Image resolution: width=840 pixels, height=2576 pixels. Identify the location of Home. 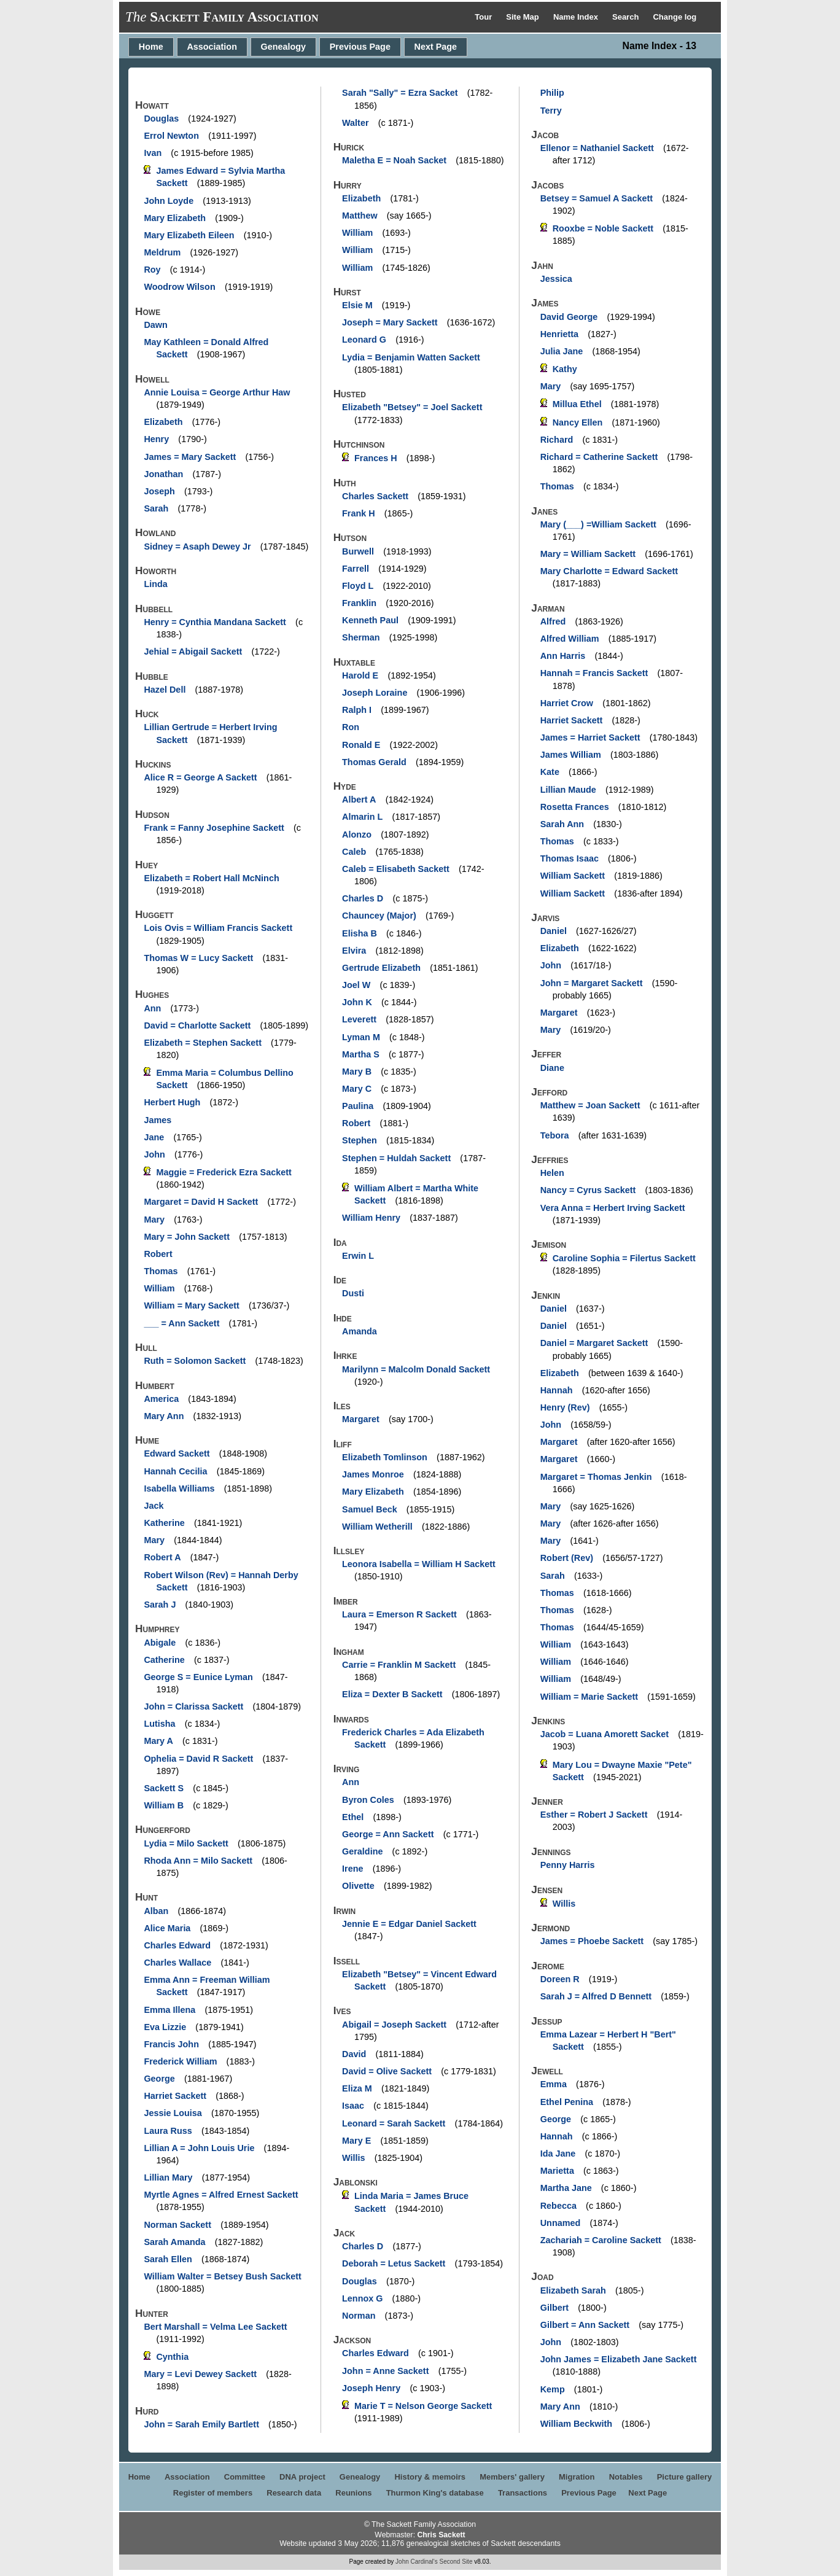
(151, 47).